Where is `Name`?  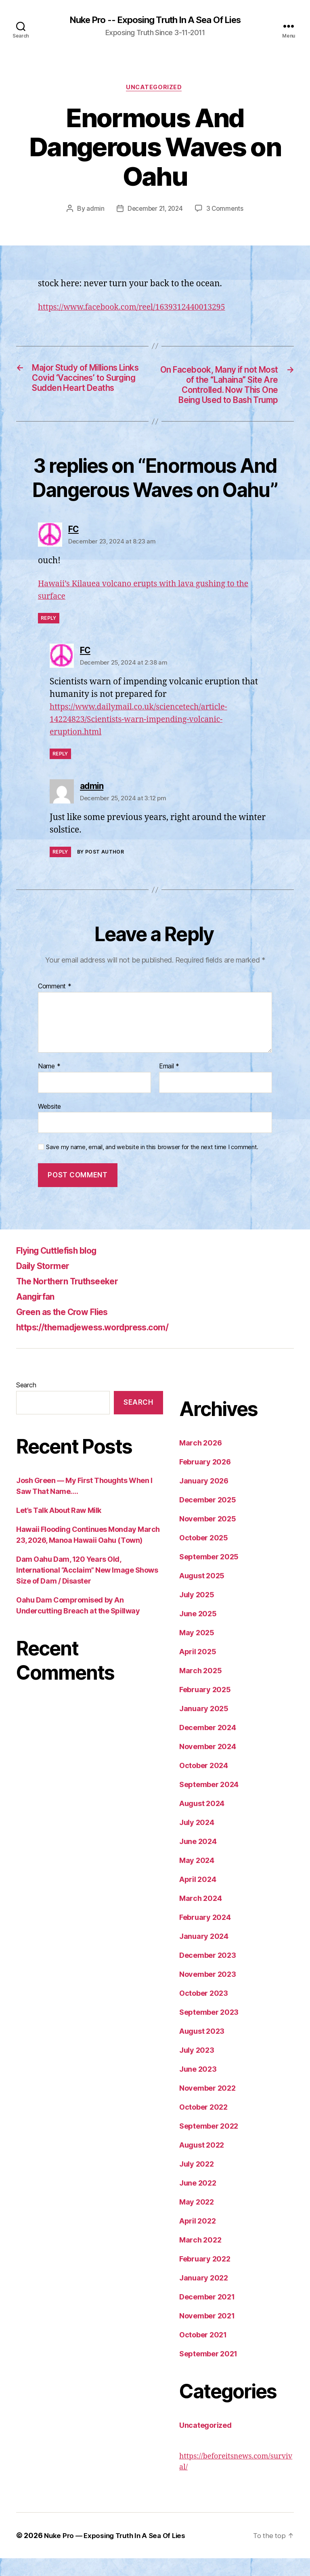
Name is located at coordinates (49, 1084).